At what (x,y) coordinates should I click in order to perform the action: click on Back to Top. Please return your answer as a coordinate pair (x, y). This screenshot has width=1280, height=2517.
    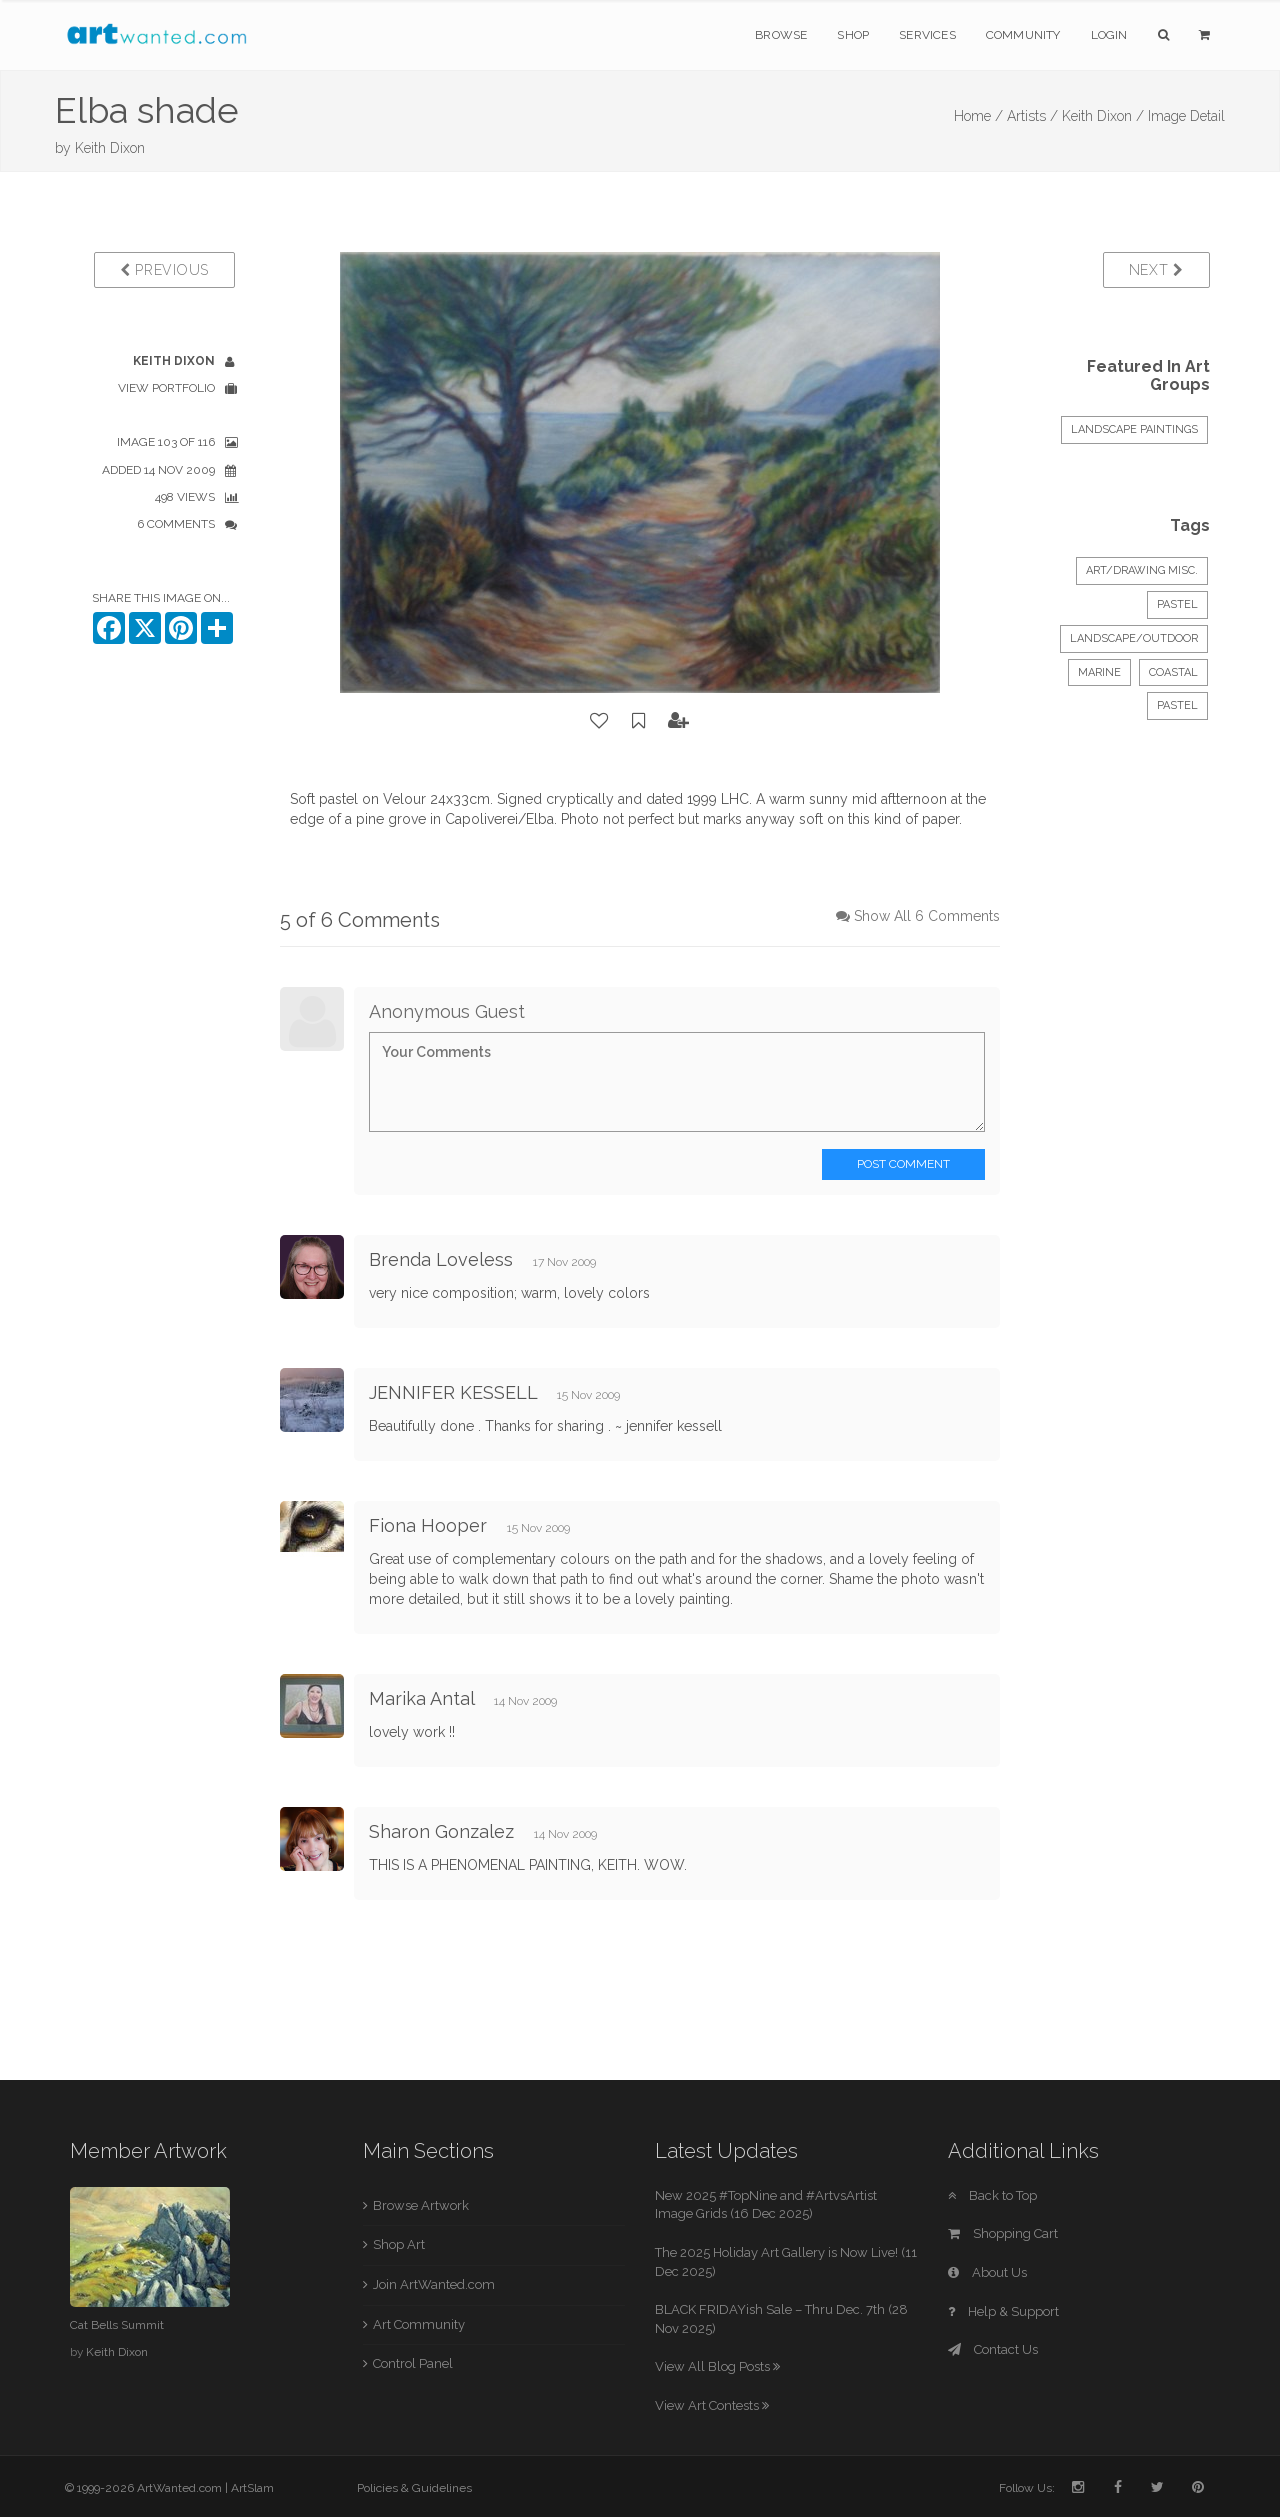
    Looking at the image, I should click on (992, 2195).